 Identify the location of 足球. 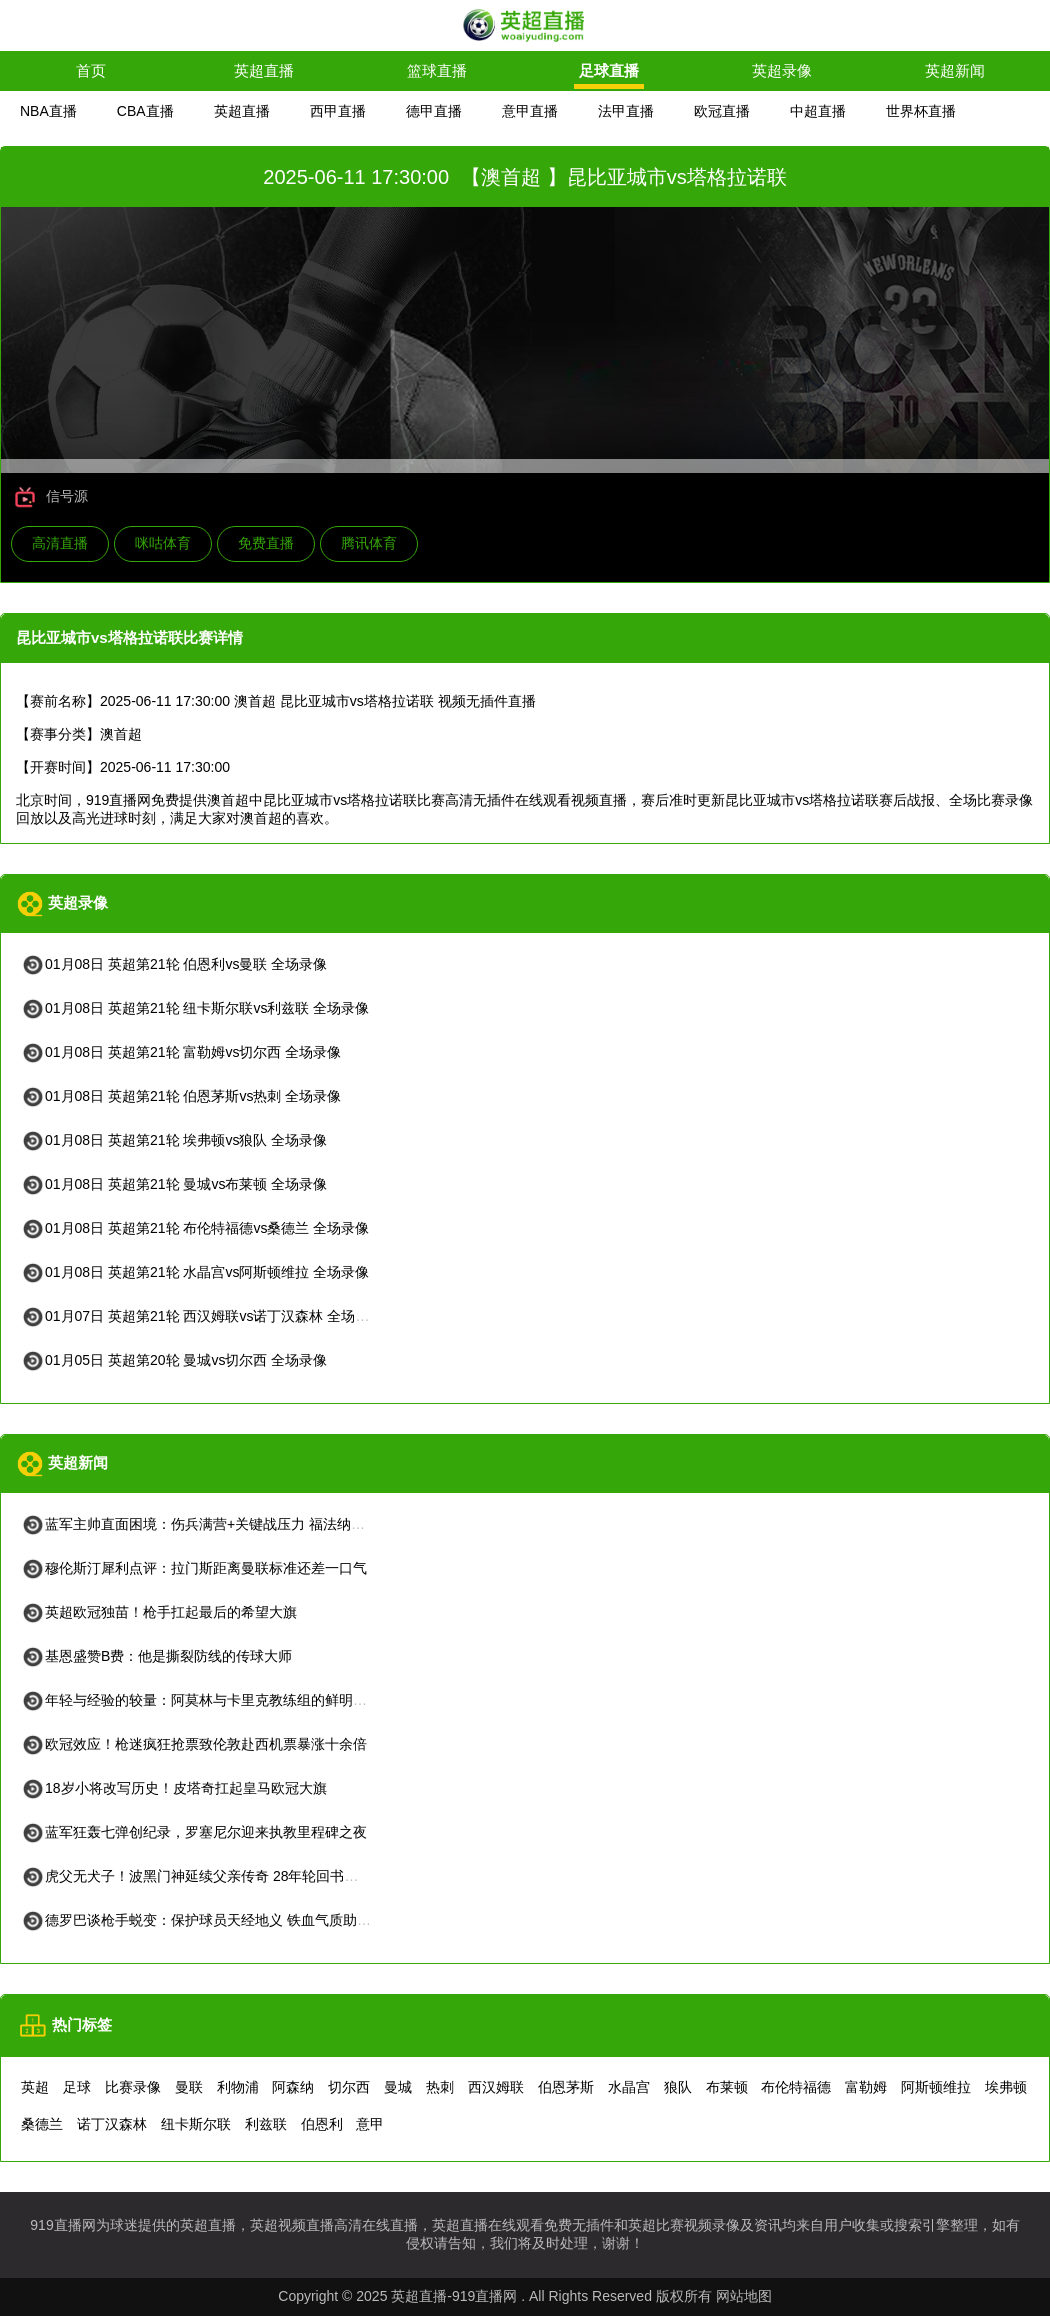
(77, 2087).